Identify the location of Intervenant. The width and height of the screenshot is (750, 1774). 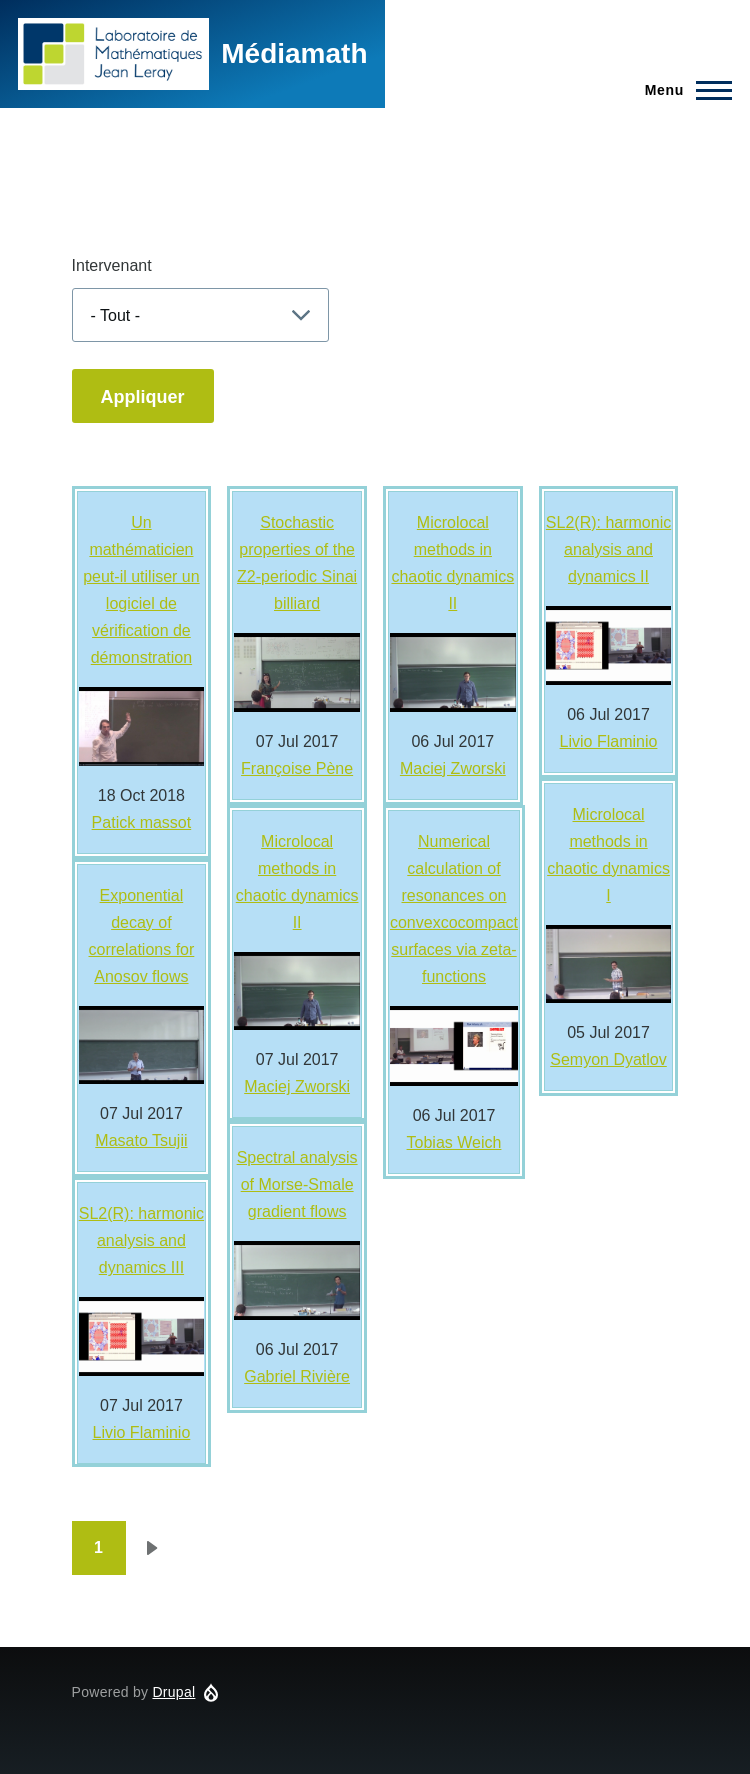
(112, 265).